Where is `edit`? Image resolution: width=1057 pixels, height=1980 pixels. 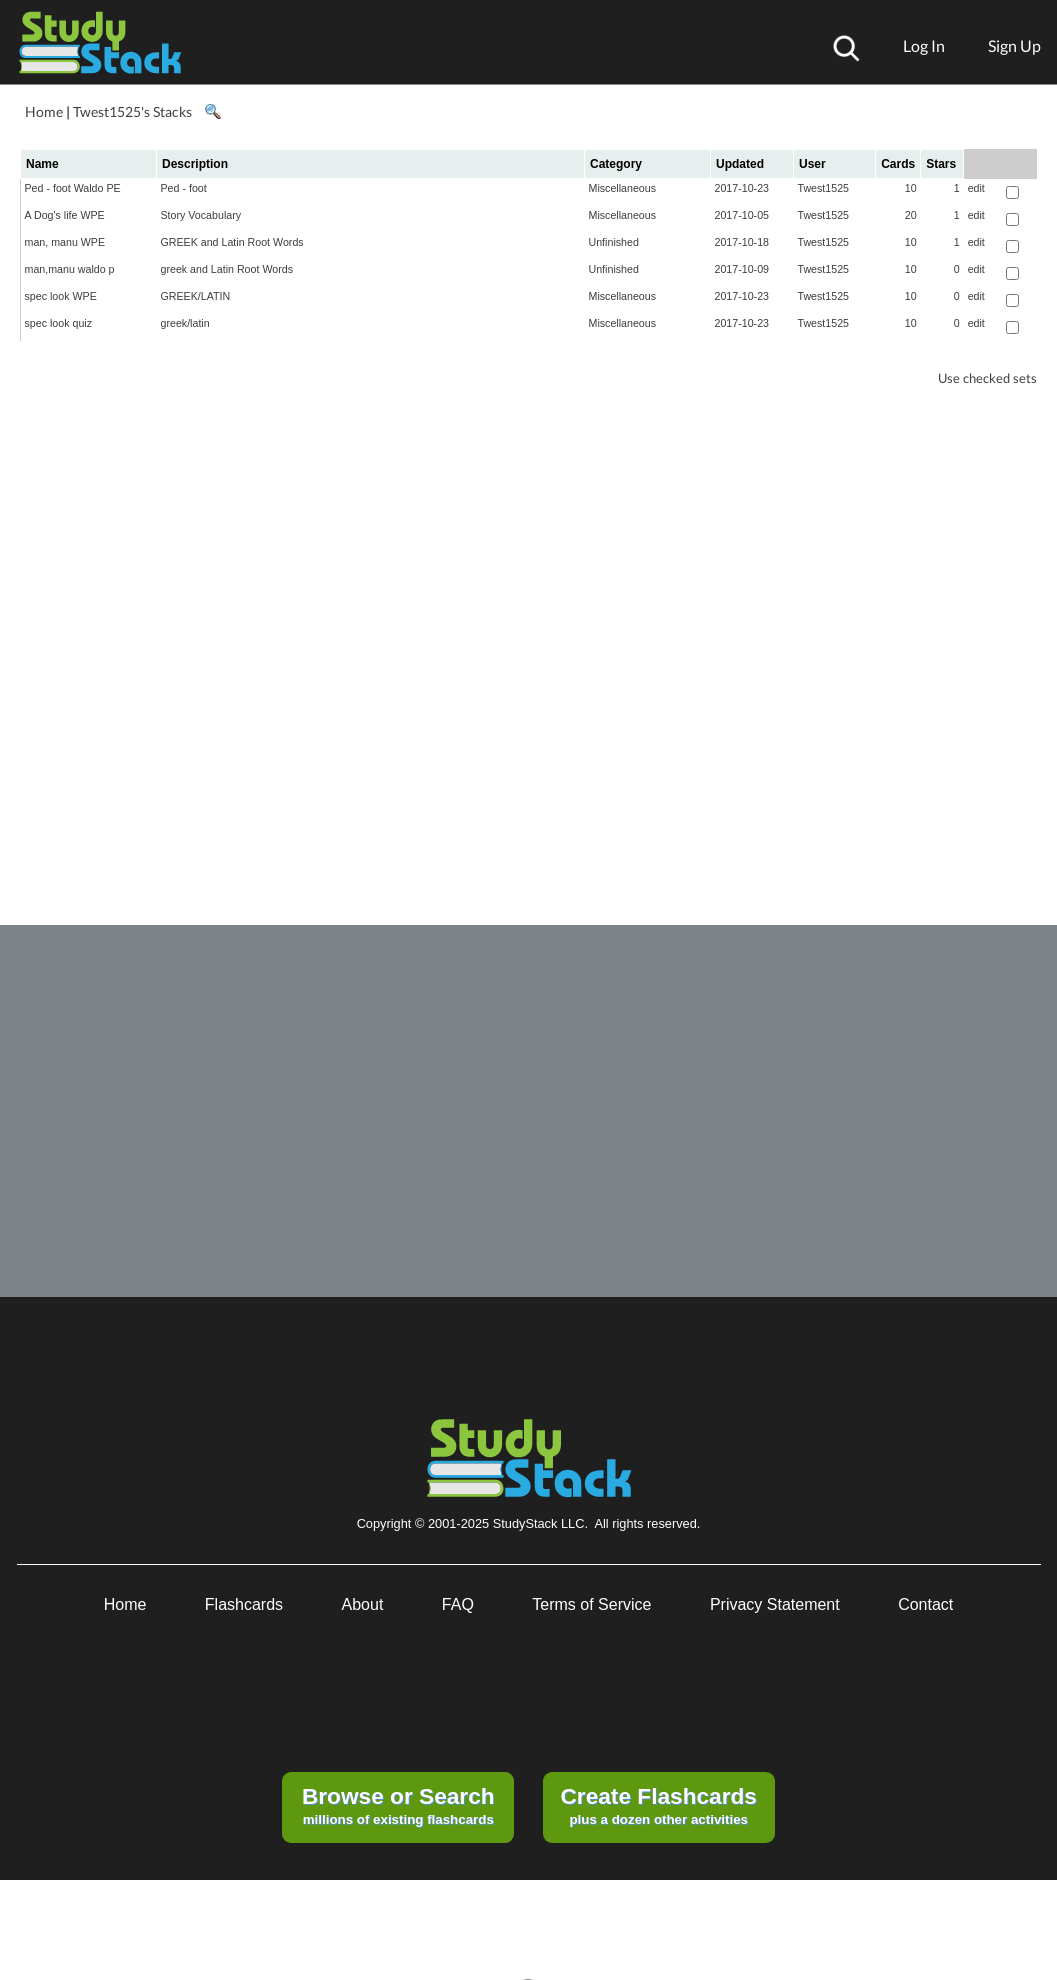
edit is located at coordinates (976, 188).